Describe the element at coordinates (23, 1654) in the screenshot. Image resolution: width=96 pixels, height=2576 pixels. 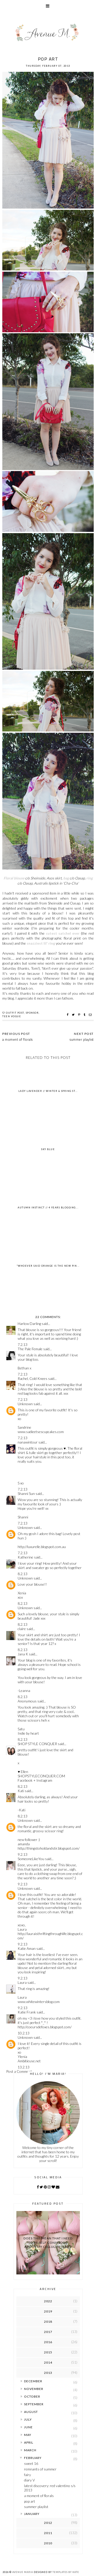
I see `Jana K` at that location.